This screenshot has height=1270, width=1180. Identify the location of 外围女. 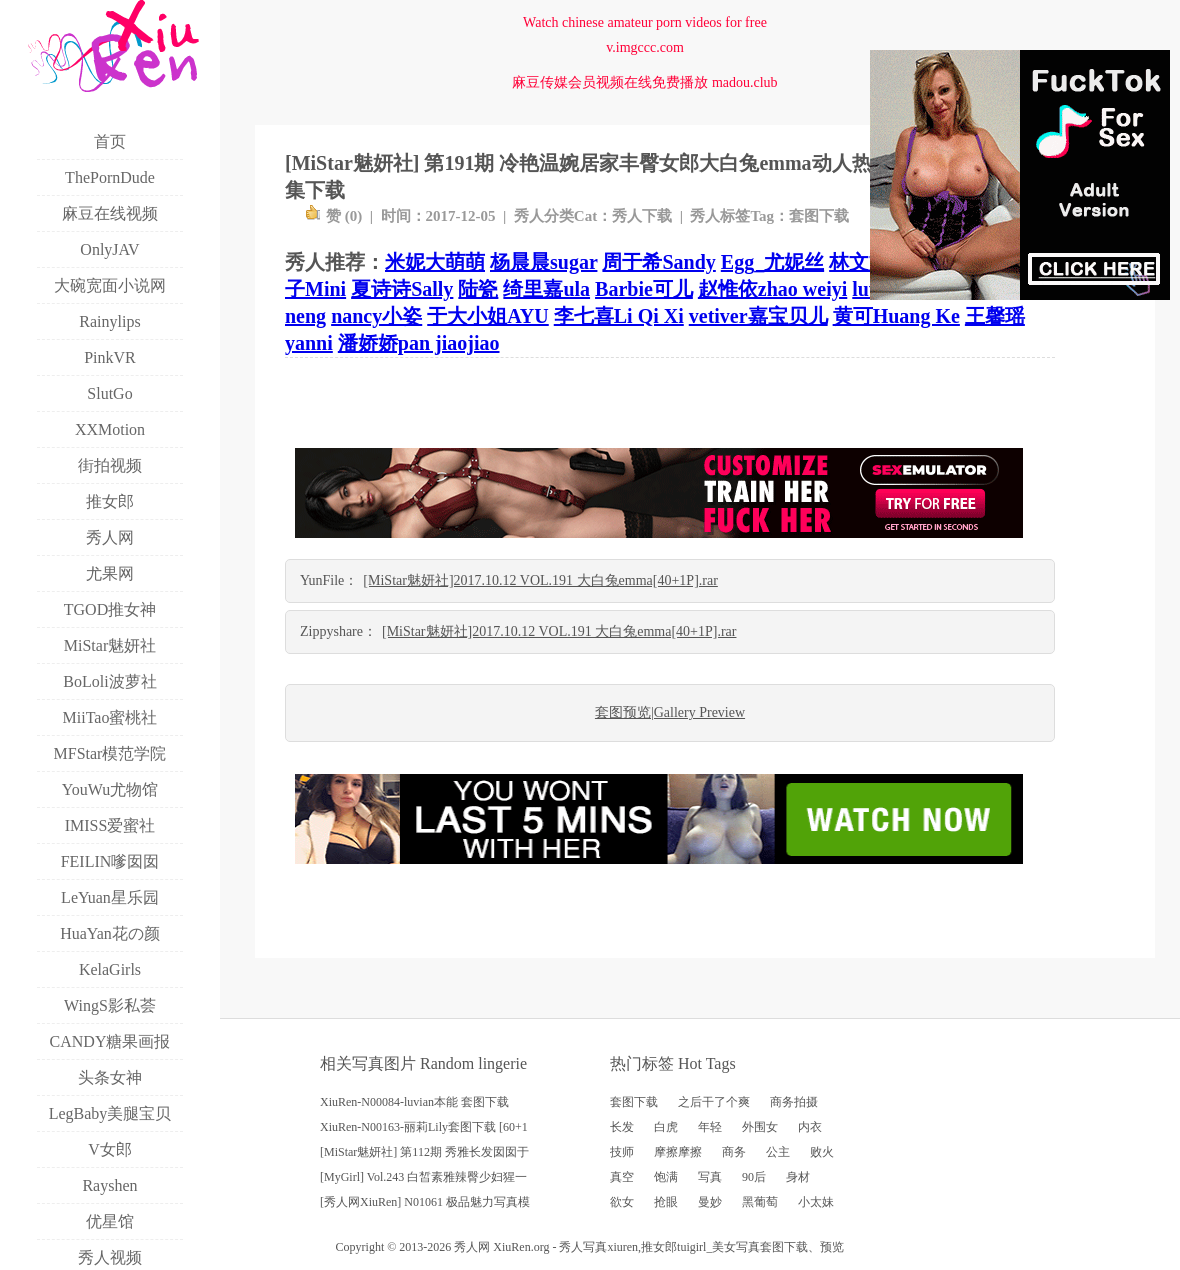
(760, 1127).